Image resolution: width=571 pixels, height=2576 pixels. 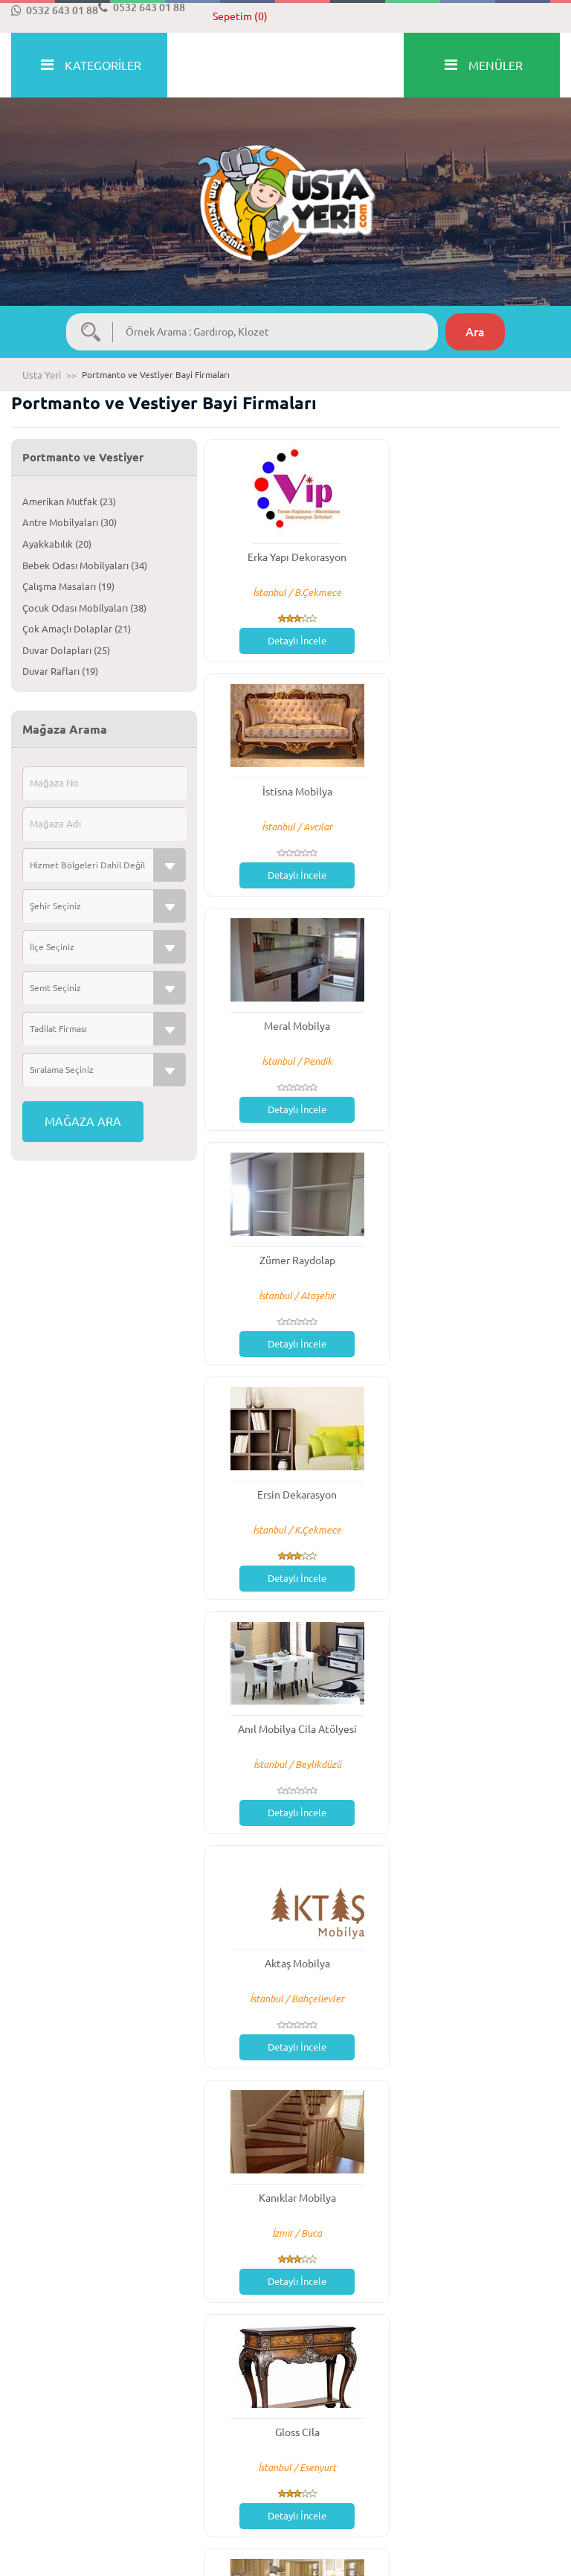 I want to click on İptal ve İade Koşulları, so click(x=59, y=2463).